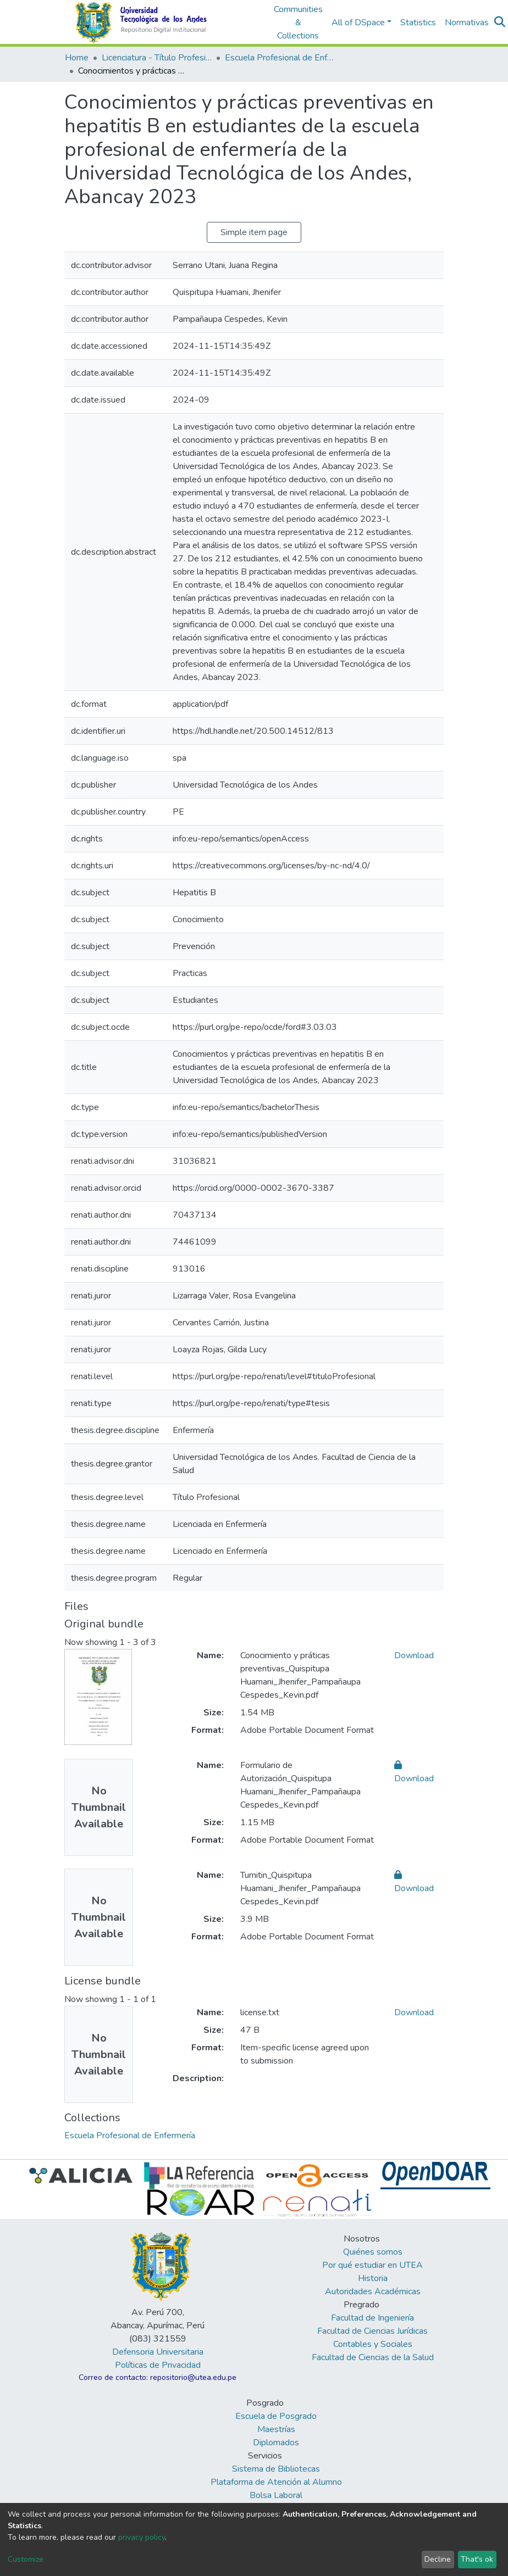 The width and height of the screenshot is (508, 2576). Describe the element at coordinates (373, 2291) in the screenshot. I see `Autoridades Académicas` at that location.